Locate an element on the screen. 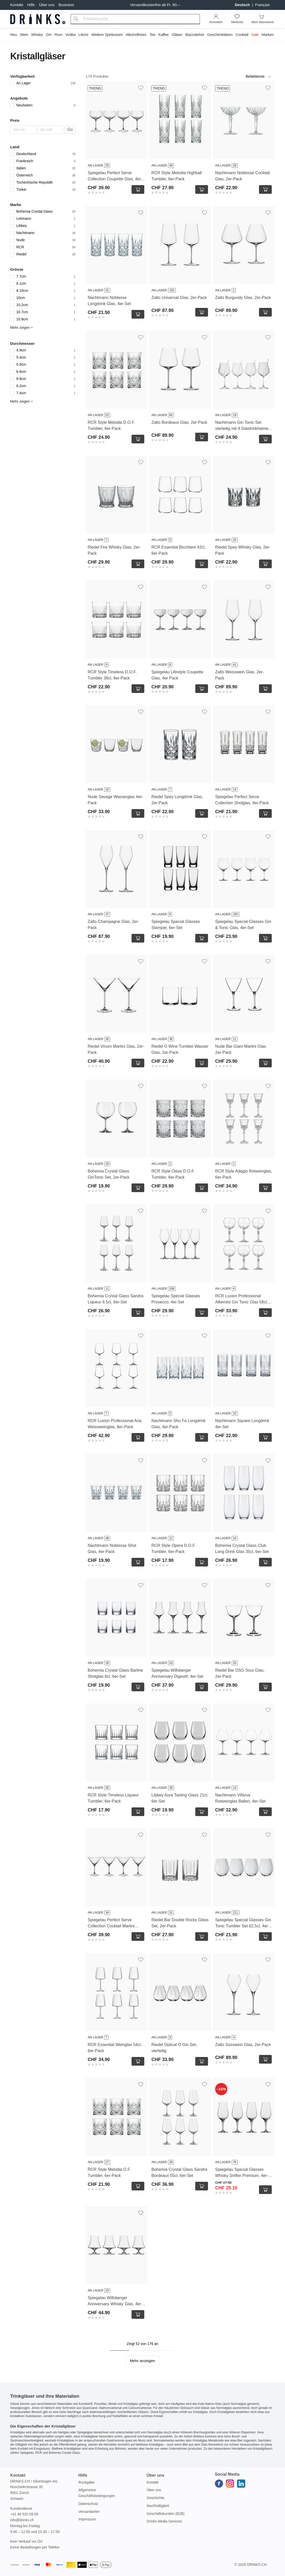  RCR Luxion Professional Alkemist Gin Tonic Glas 58cl, 6er-Pack is located at coordinates (241, 1299).